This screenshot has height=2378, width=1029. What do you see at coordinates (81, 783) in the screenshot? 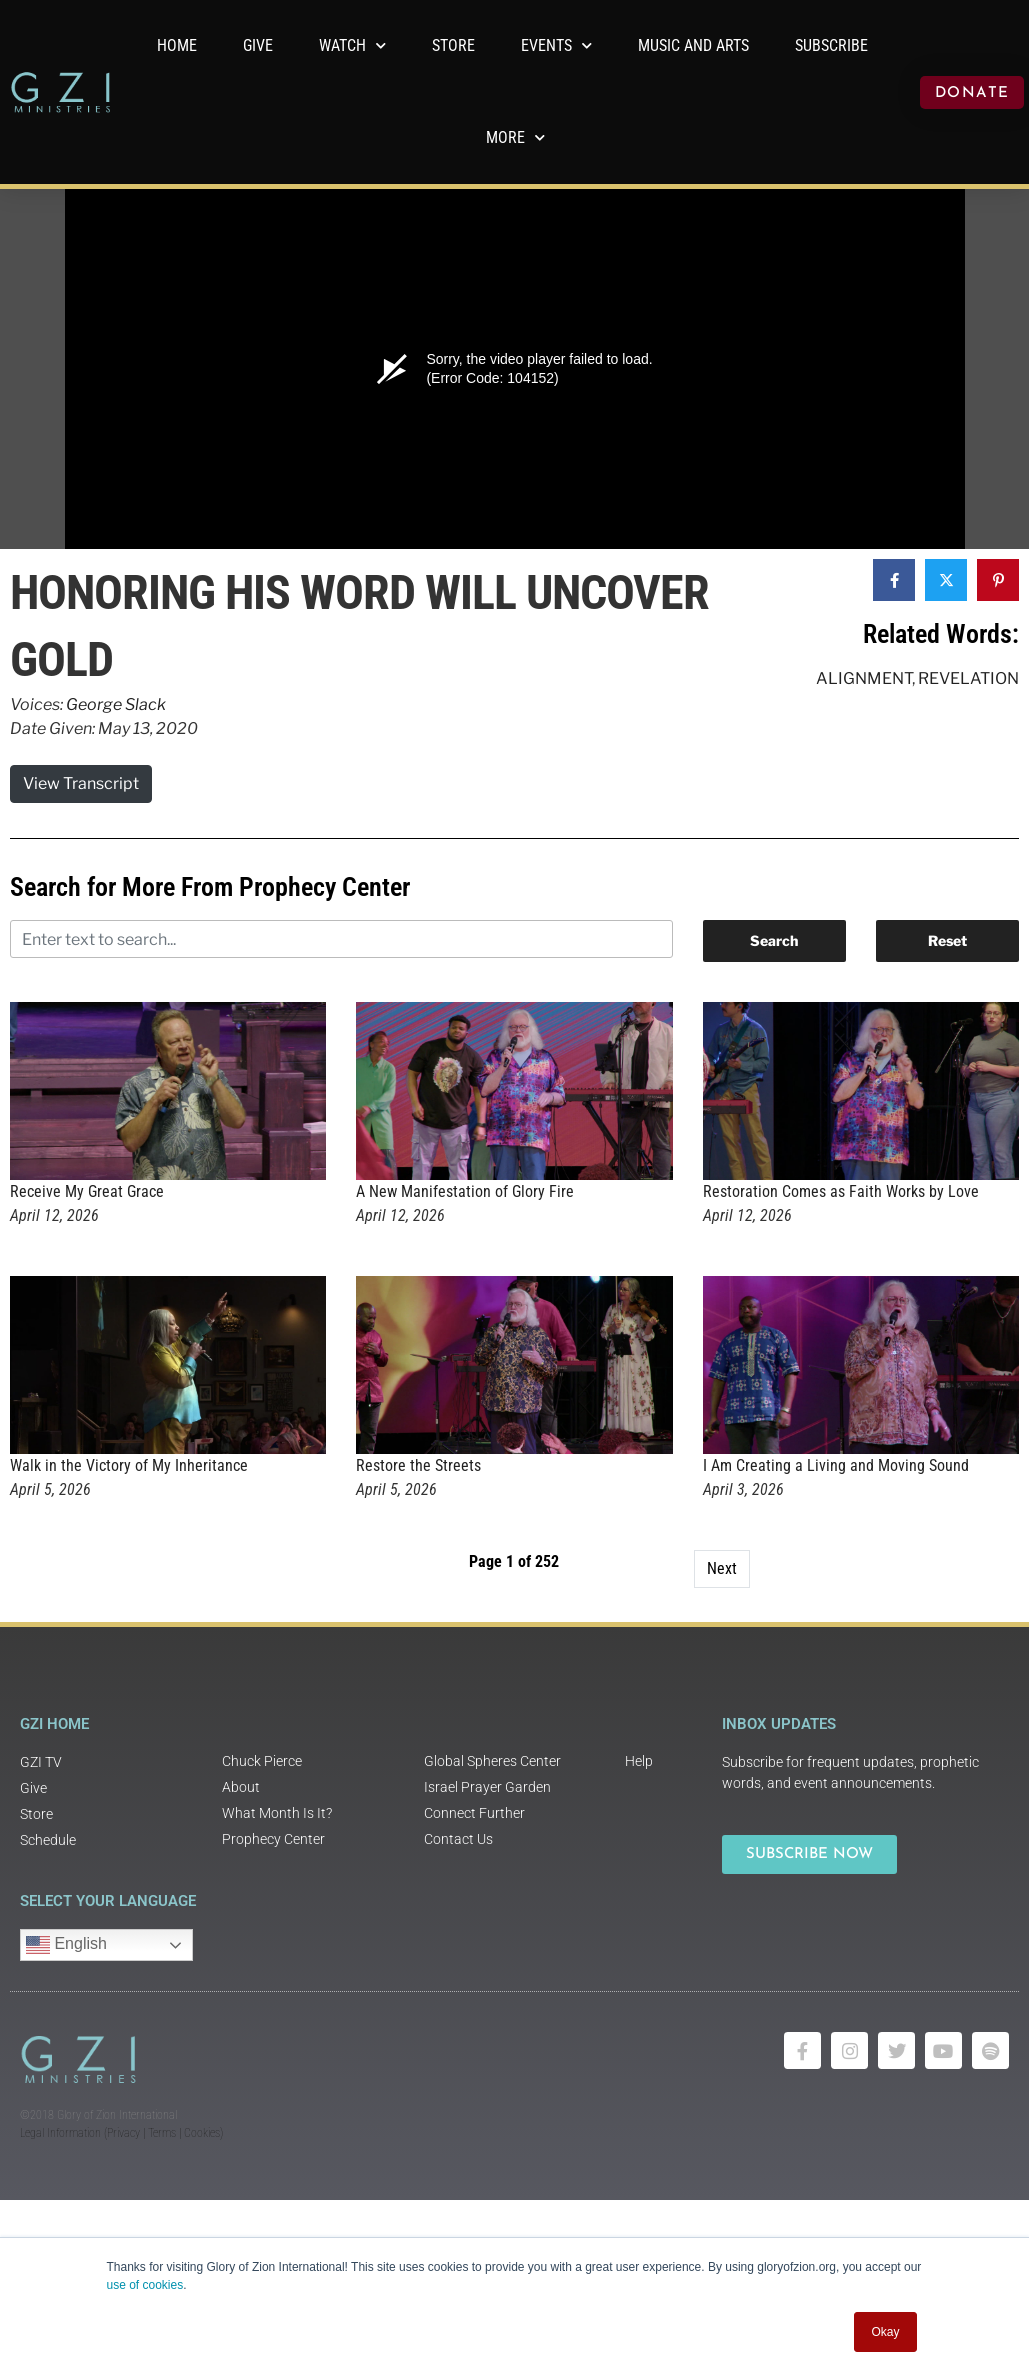
I see `View Transcript [button]` at bounding box center [81, 783].